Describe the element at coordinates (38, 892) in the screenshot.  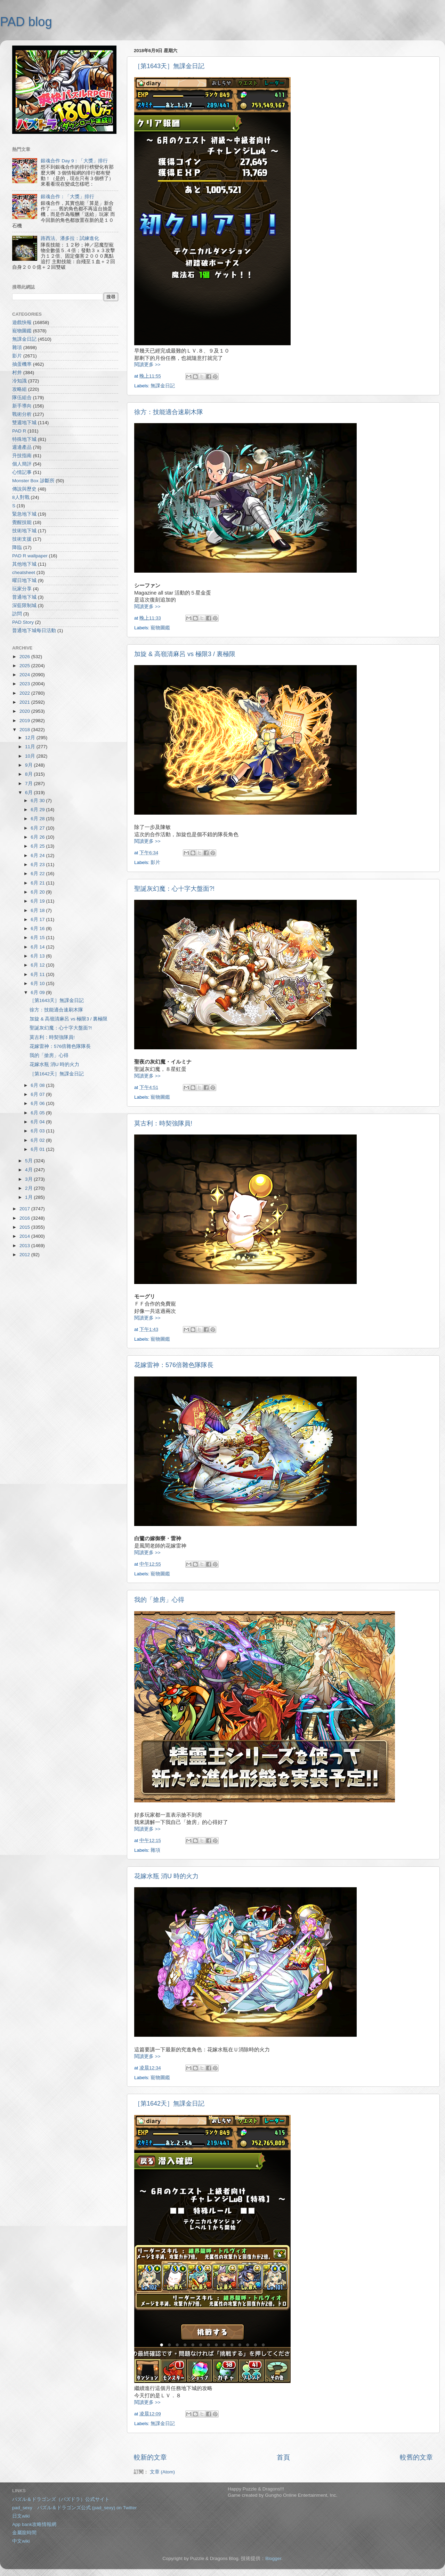
I see `6月 20` at that location.